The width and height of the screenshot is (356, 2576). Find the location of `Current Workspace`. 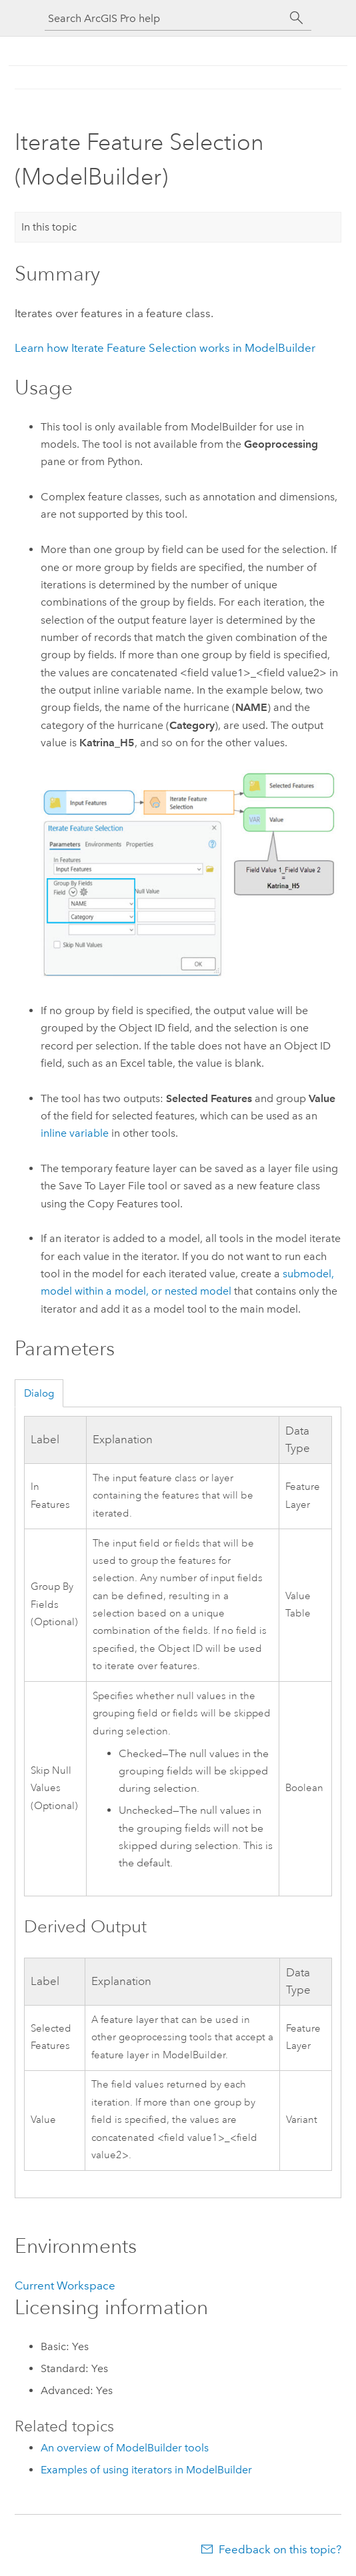

Current Workspace is located at coordinates (65, 2285).